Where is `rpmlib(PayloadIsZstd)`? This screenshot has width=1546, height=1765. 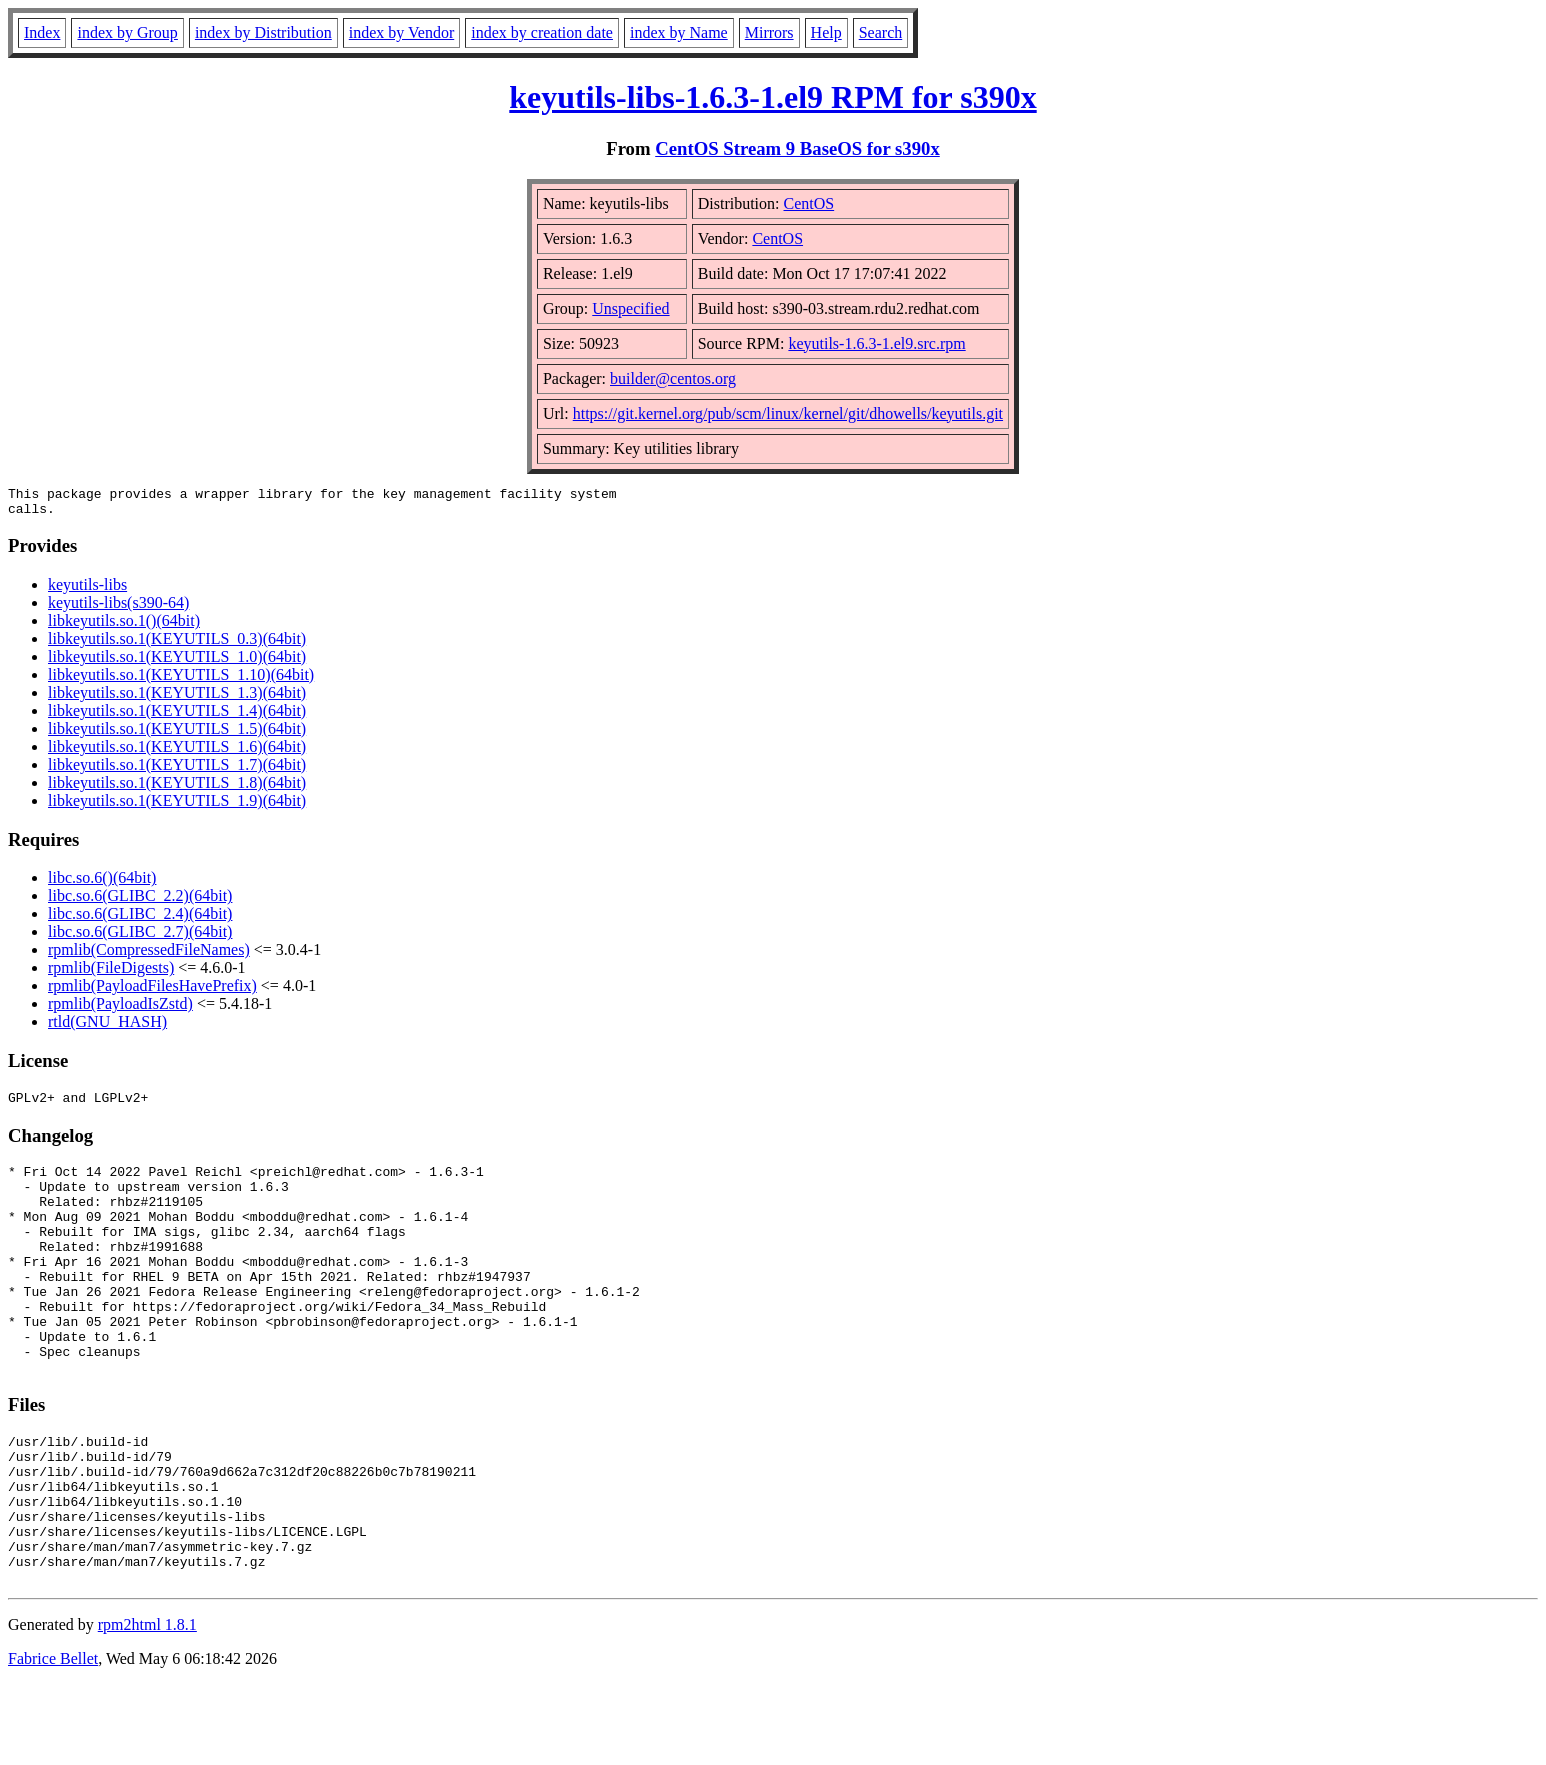 rpmlib(PayloadIsZstd) is located at coordinates (120, 1009).